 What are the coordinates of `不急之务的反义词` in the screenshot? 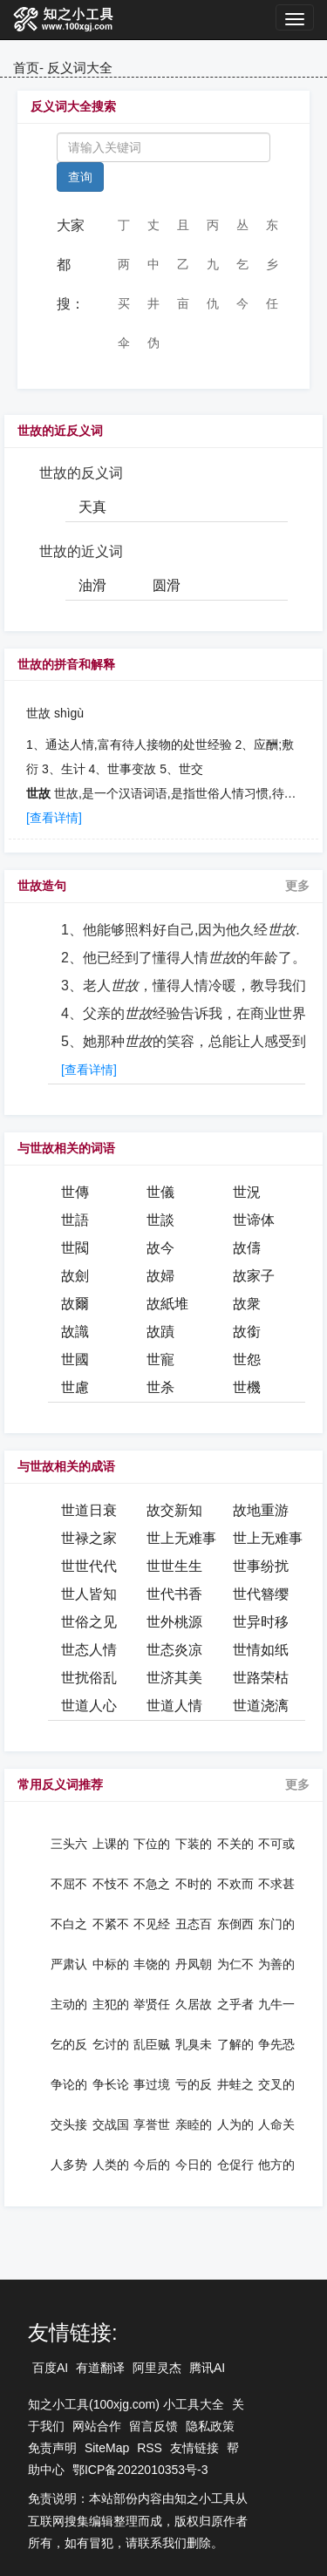 It's located at (151, 1884).